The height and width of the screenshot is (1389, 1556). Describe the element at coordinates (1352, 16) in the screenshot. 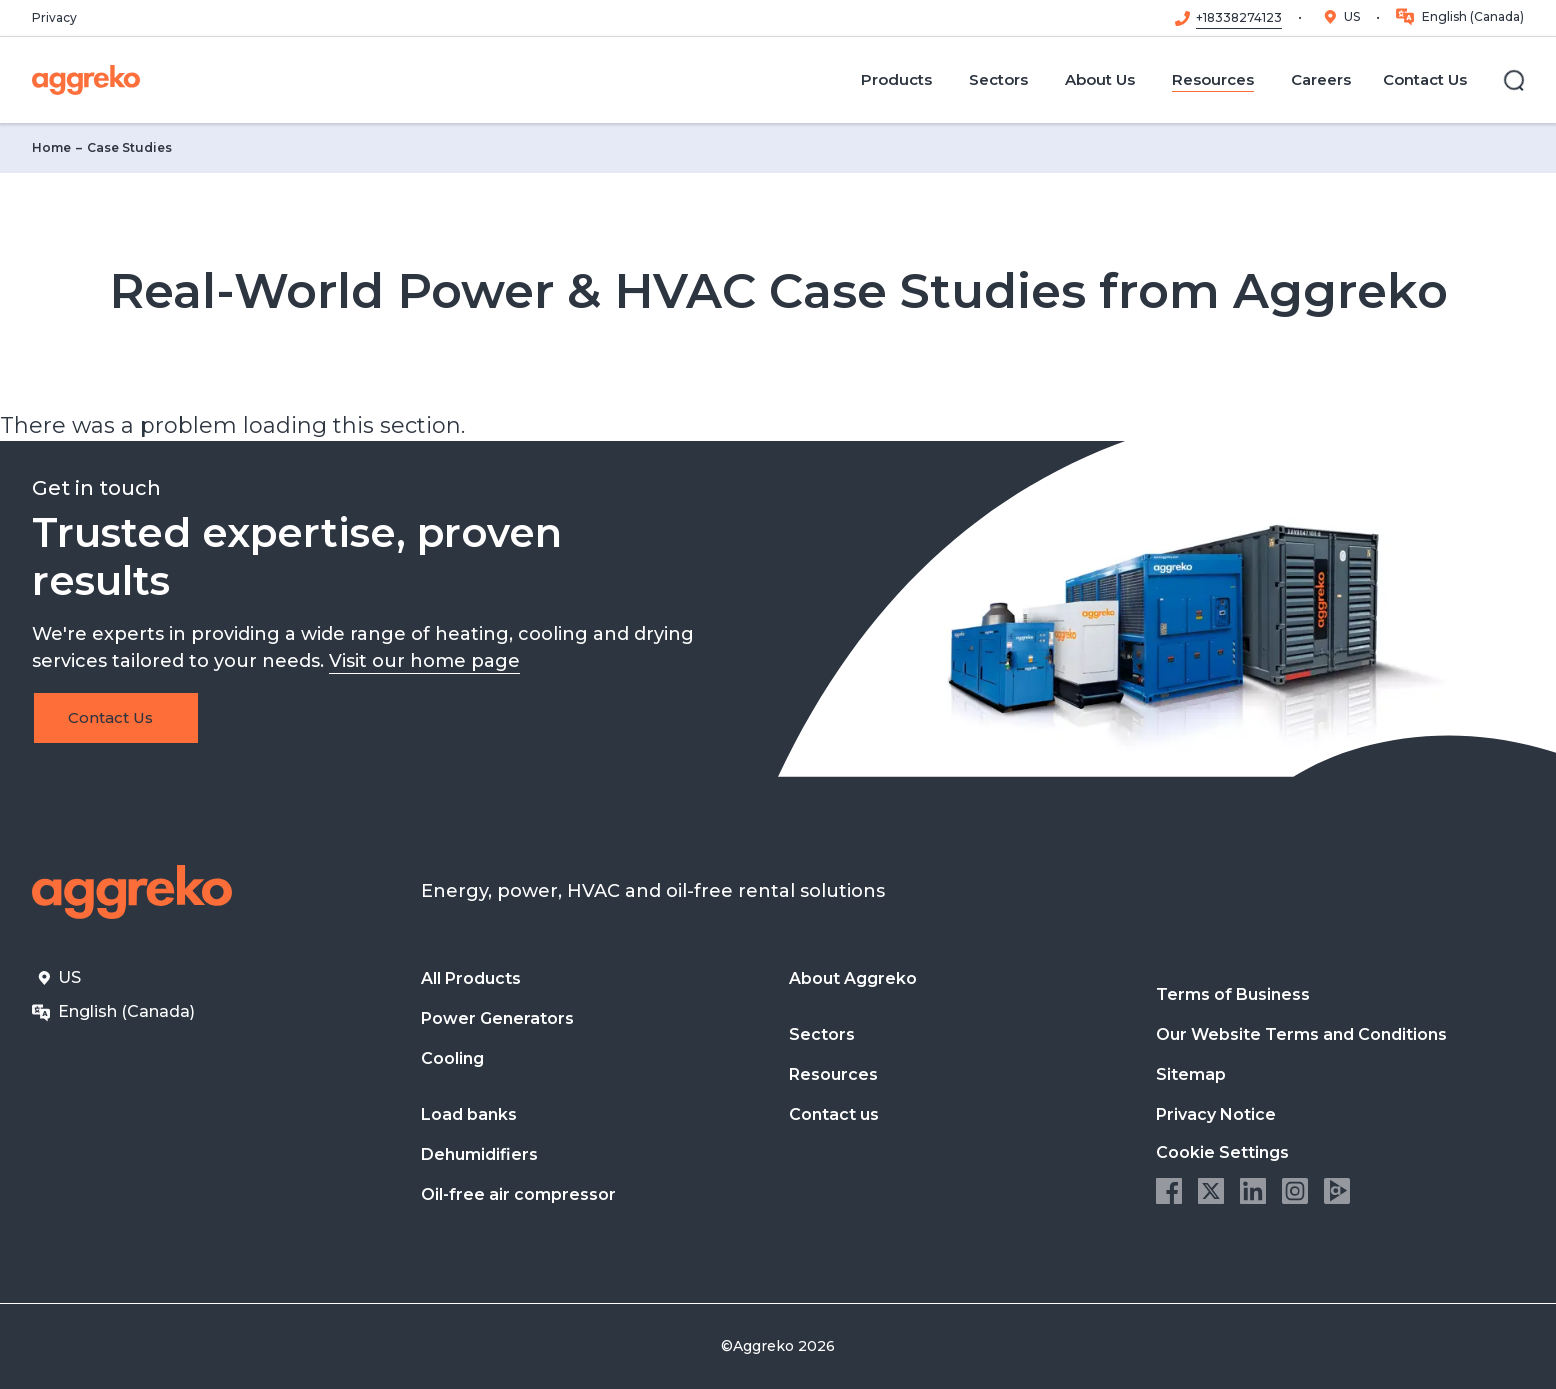

I see `US` at that location.